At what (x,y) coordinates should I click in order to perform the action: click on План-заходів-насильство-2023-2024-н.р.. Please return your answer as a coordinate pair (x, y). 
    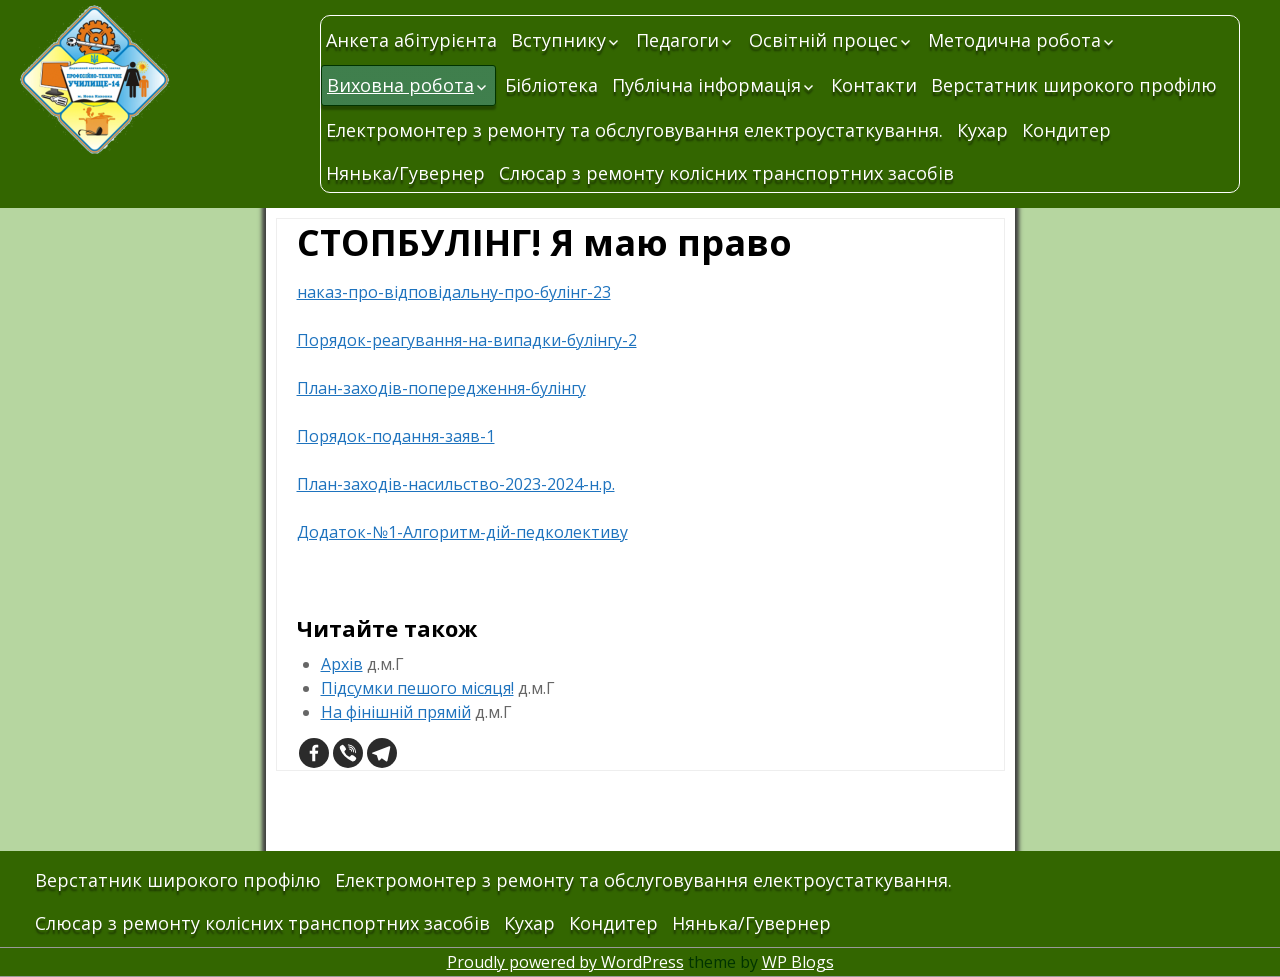
    Looking at the image, I should click on (456, 484).